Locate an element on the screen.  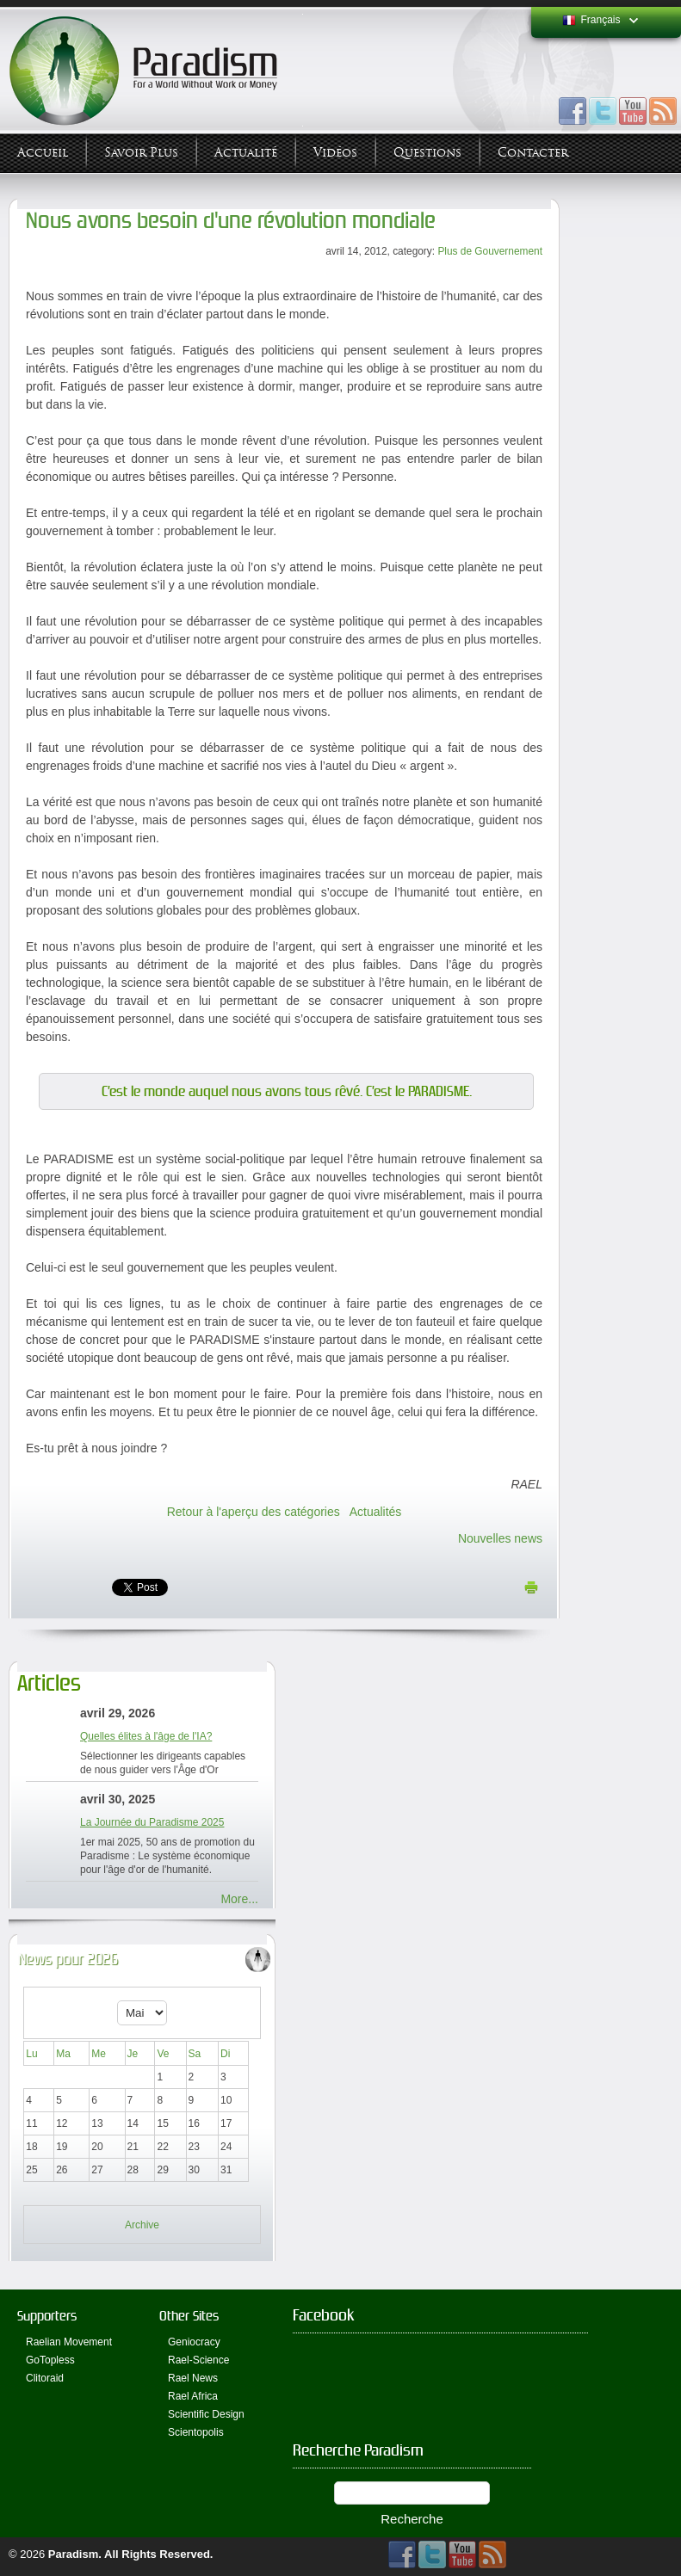
Actualités is located at coordinates (376, 1512).